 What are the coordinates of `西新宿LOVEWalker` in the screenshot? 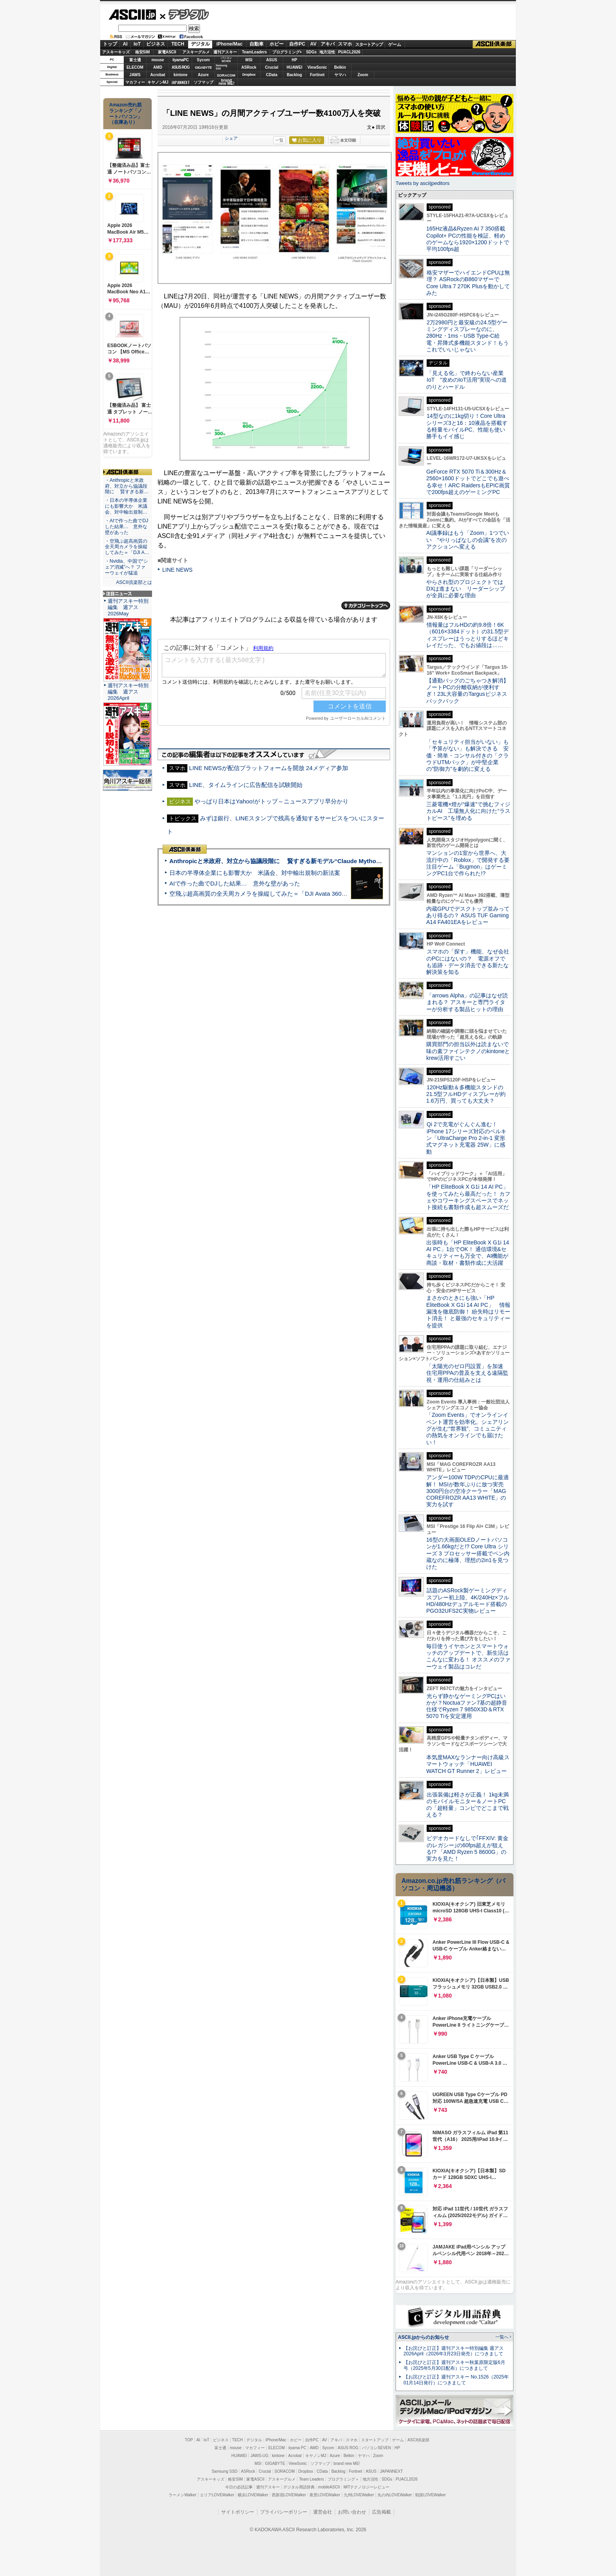 It's located at (289, 2495).